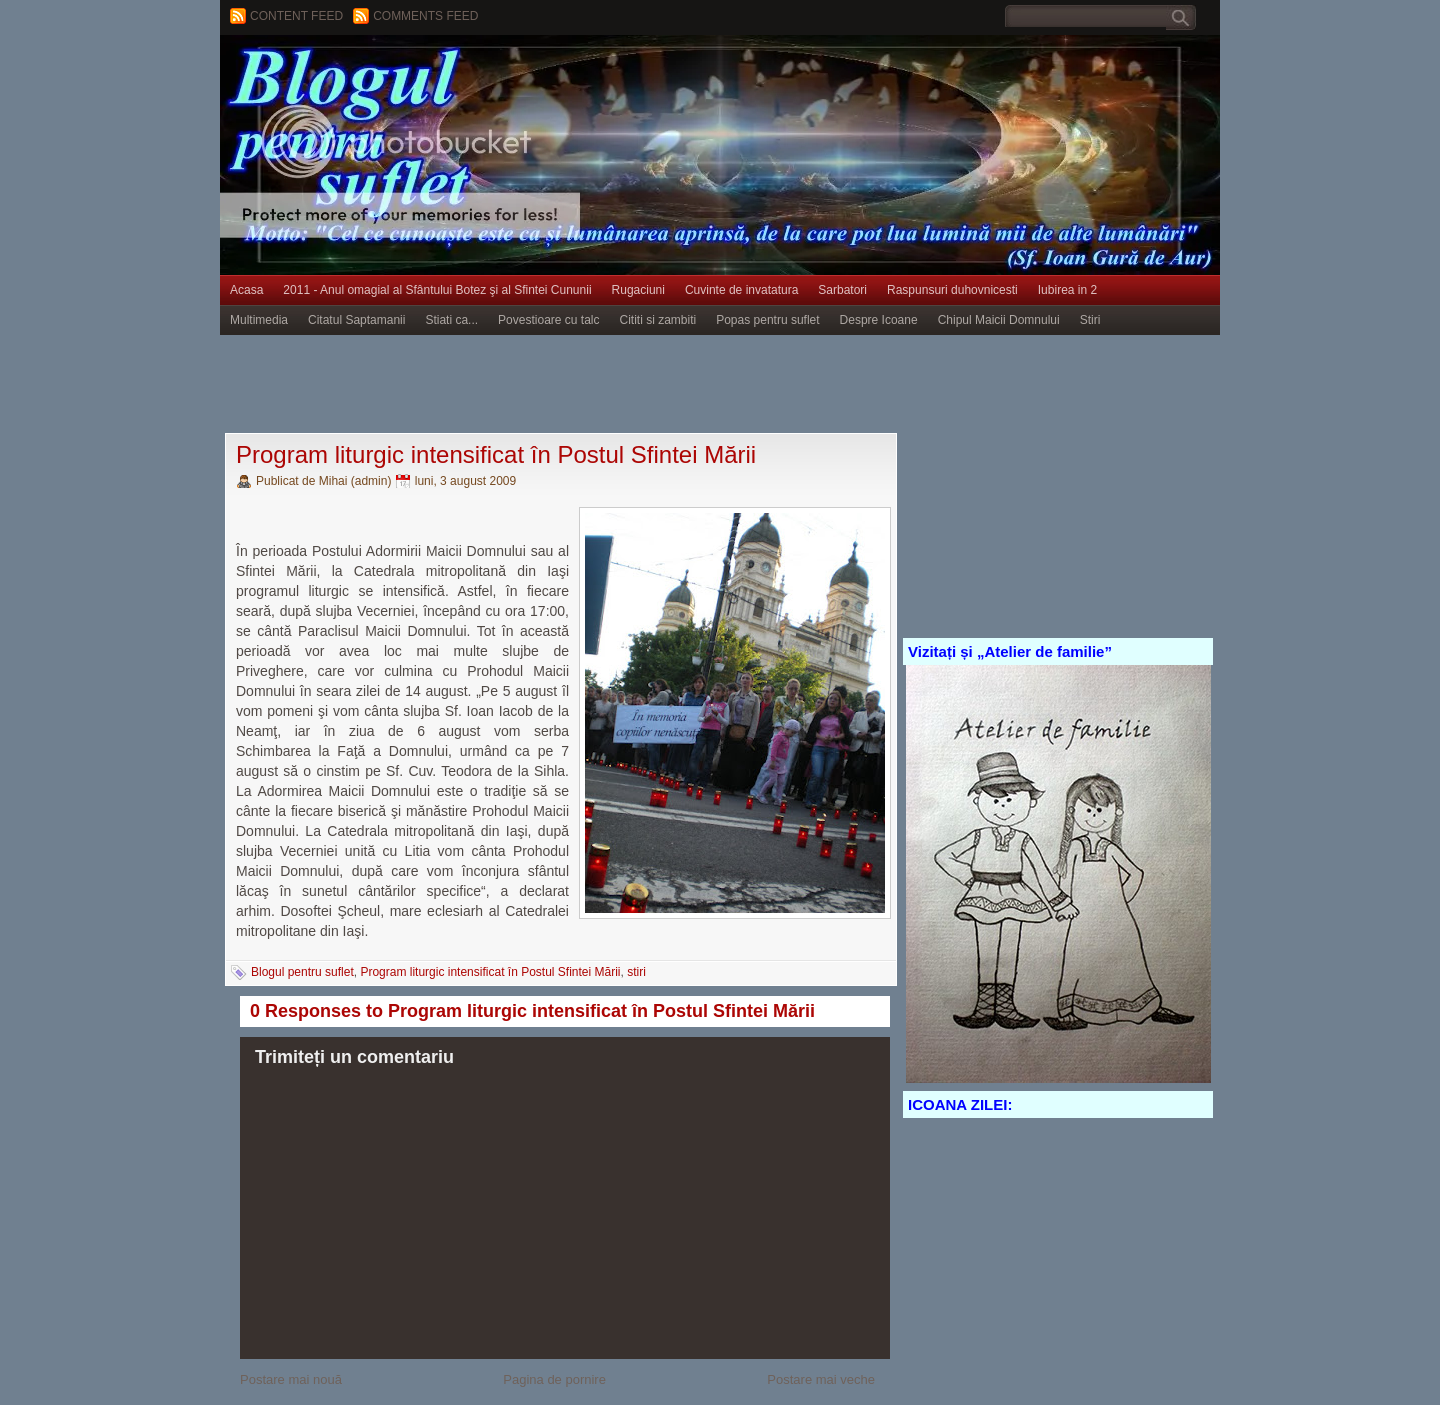 This screenshot has width=1440, height=1405. Describe the element at coordinates (842, 290) in the screenshot. I see `Sarbatori` at that location.